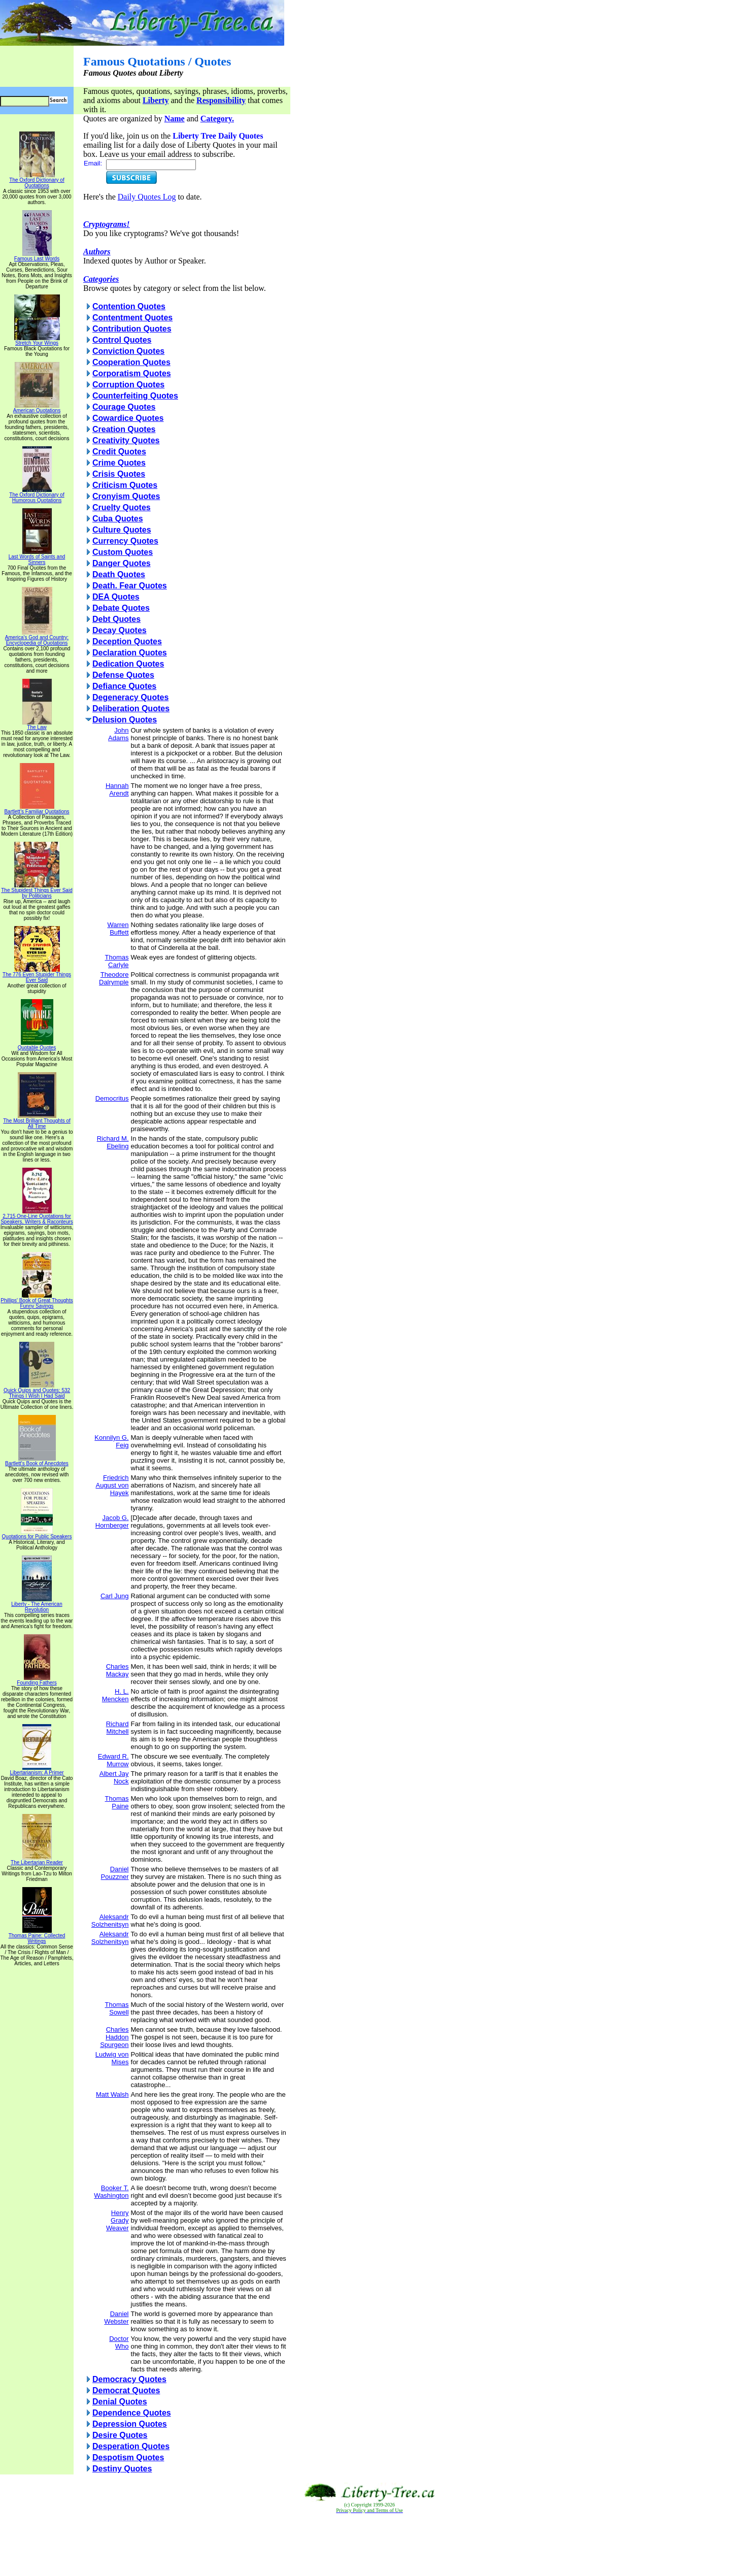  Describe the element at coordinates (36, 180) in the screenshot. I see `The Oxford Dictionary of Quotations` at that location.